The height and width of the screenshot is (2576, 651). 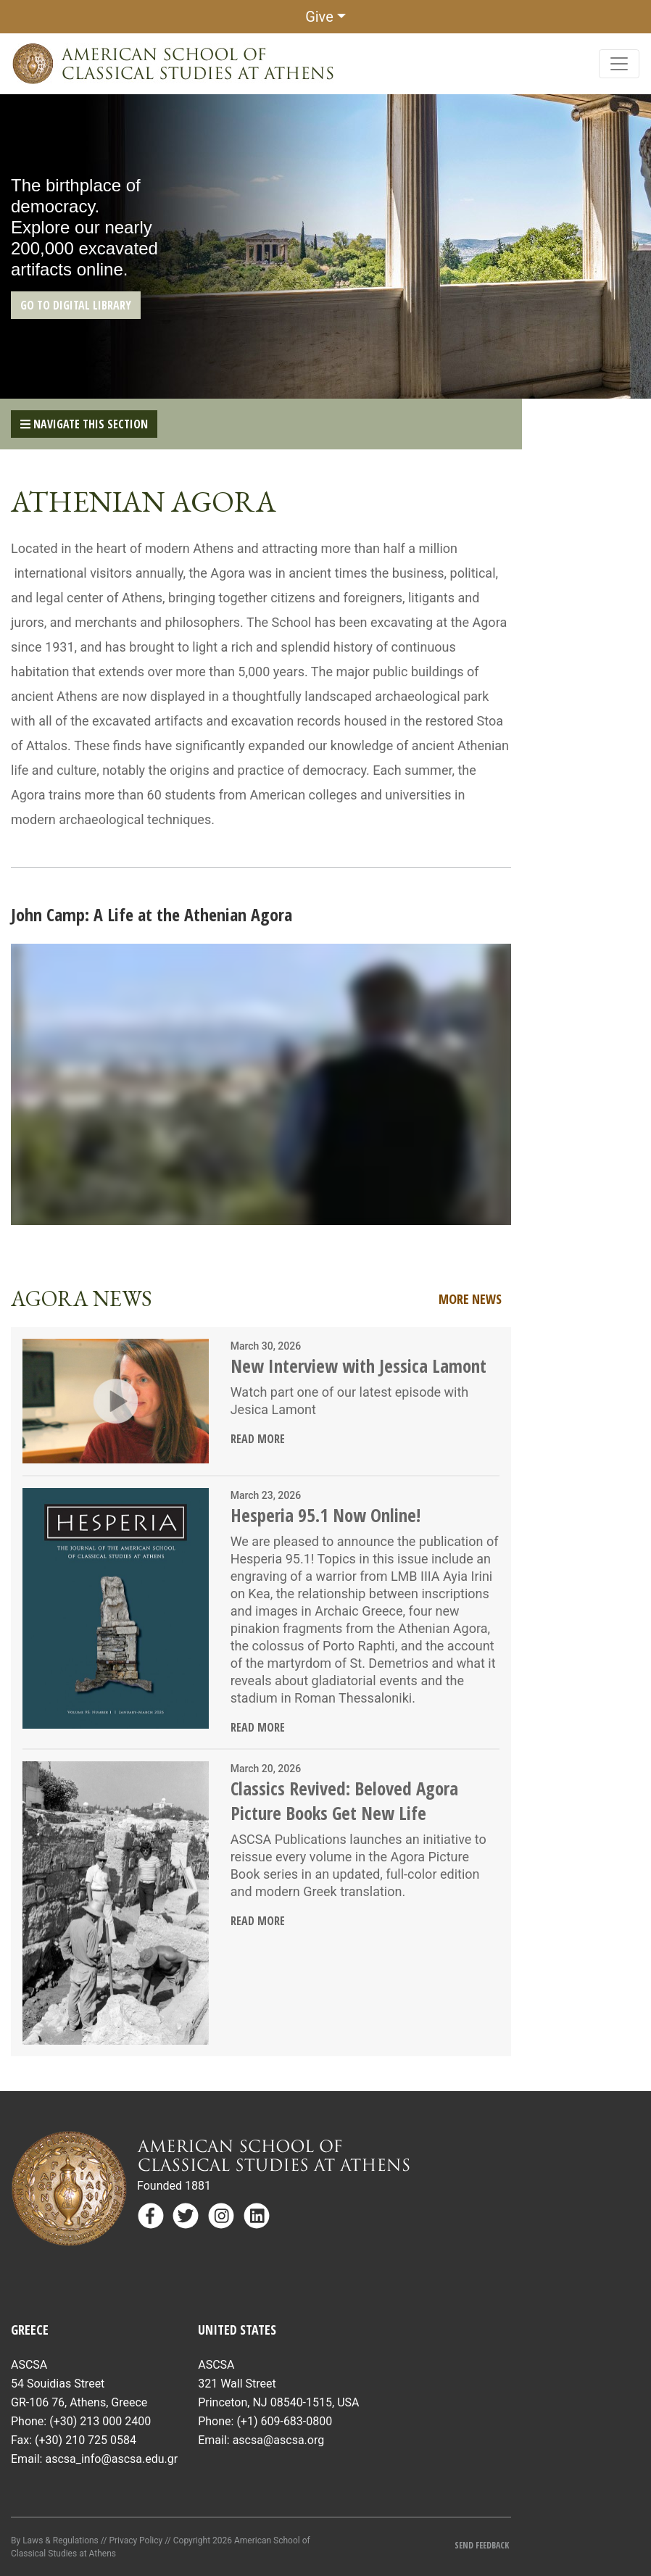 I want to click on GO TO DIGITAL LIBRARY, so click(x=75, y=305).